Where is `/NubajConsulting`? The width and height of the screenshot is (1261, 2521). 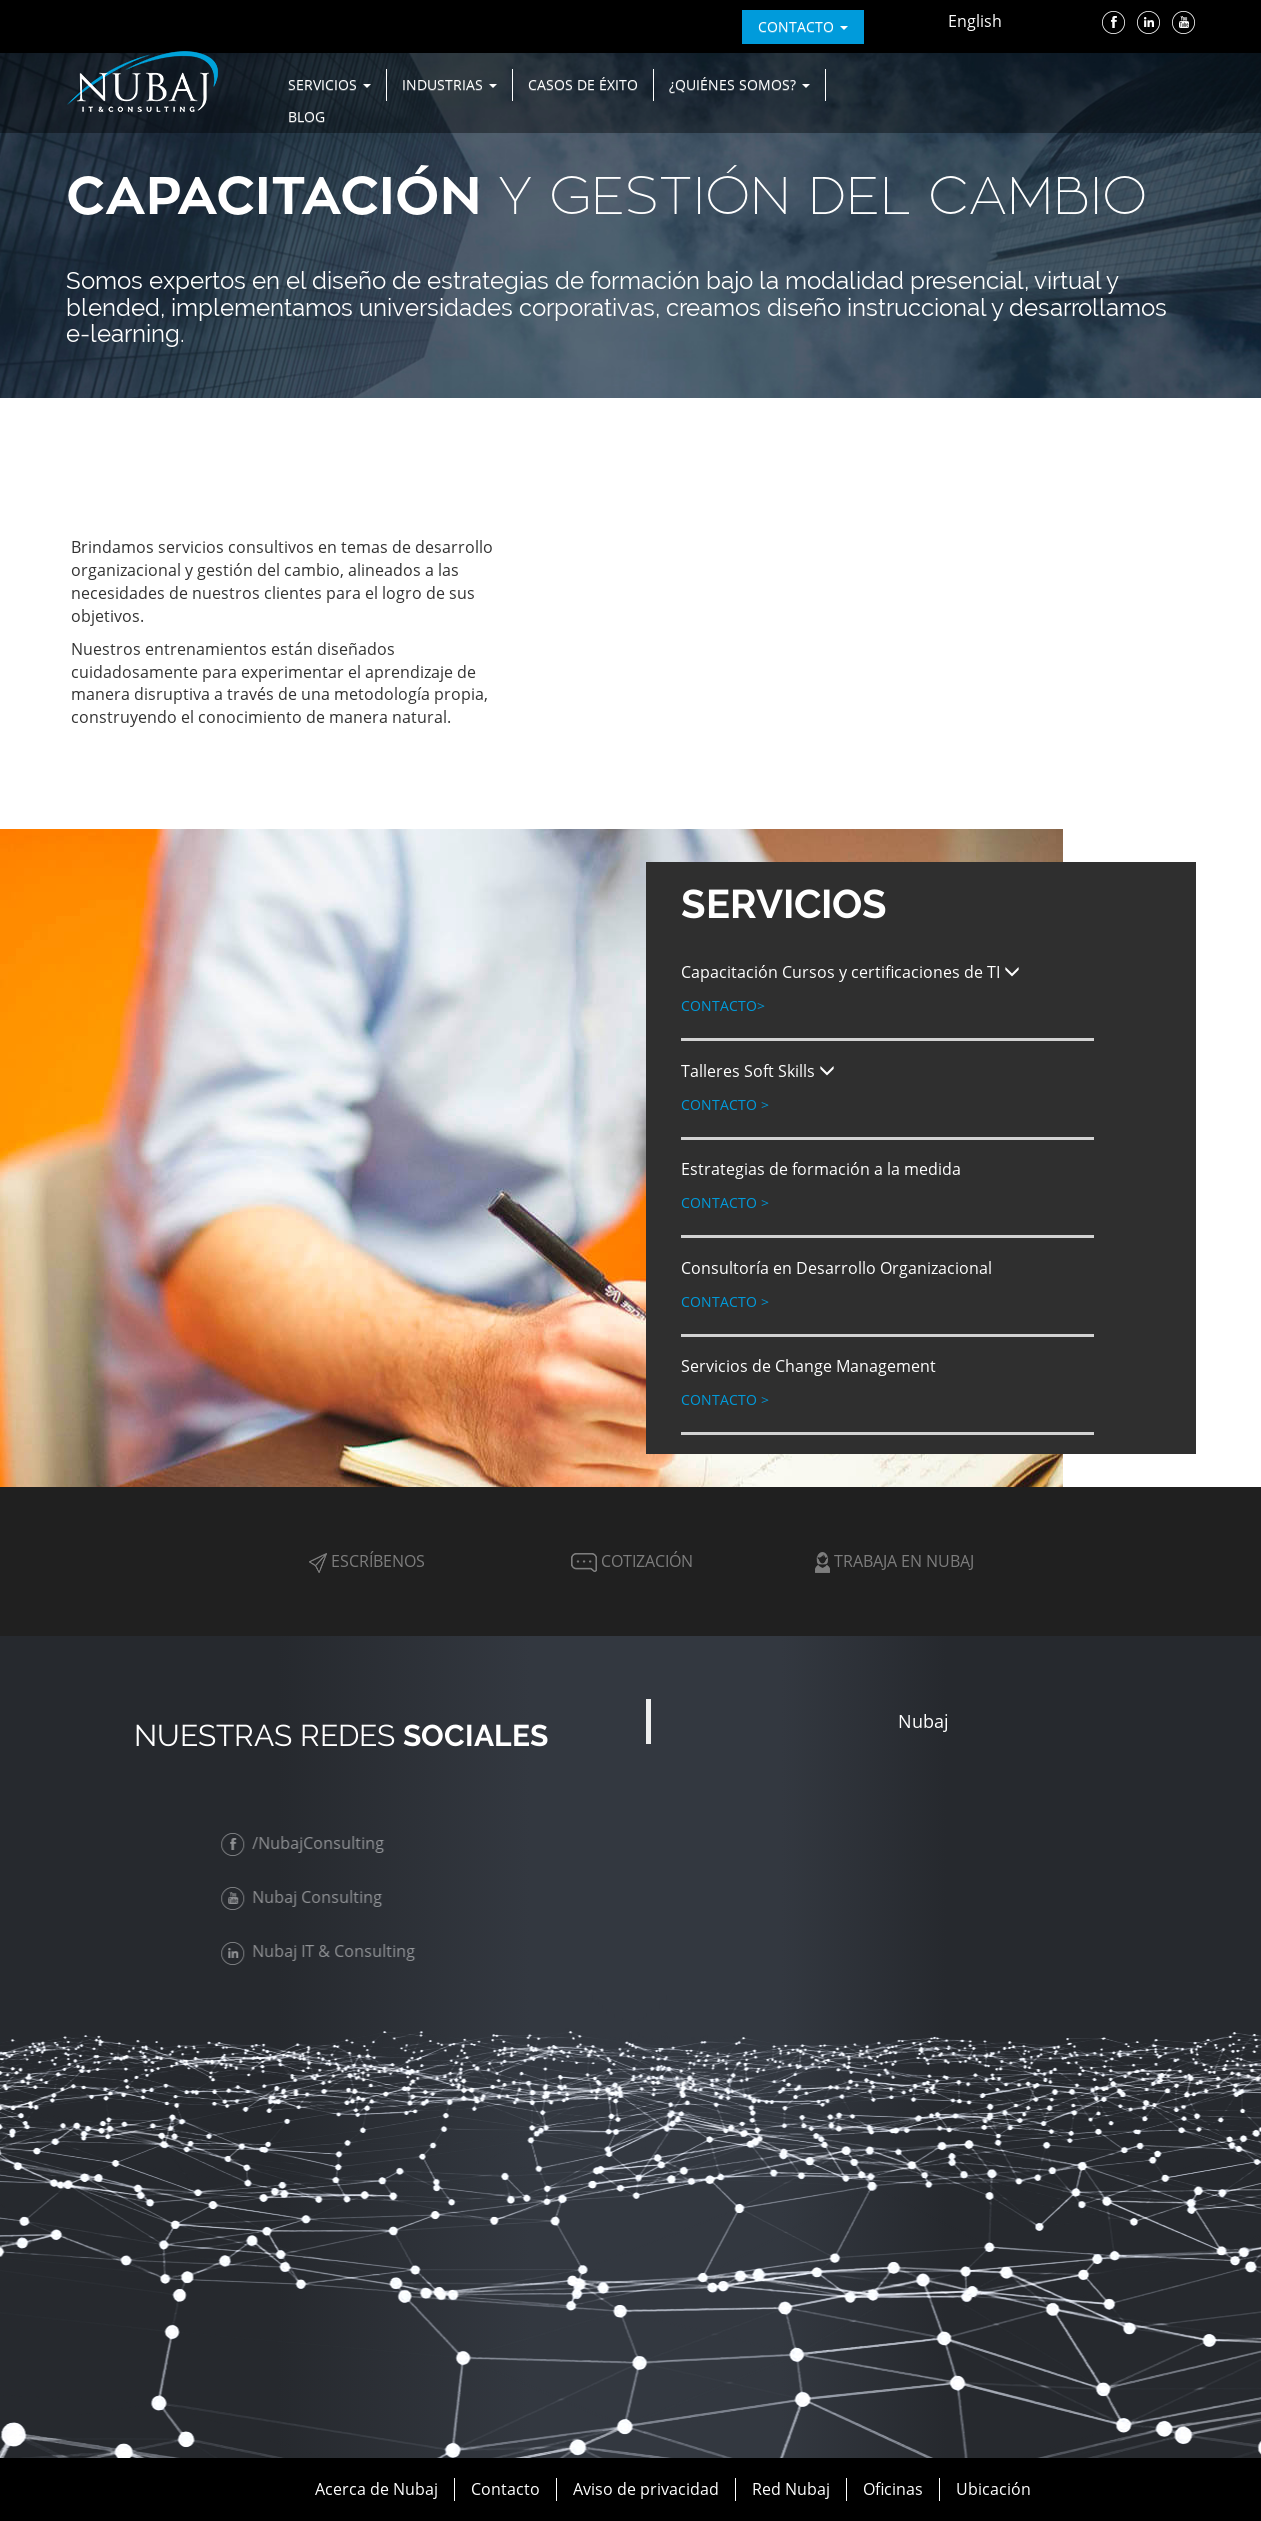
/NubajConsulting is located at coordinates (305, 1843).